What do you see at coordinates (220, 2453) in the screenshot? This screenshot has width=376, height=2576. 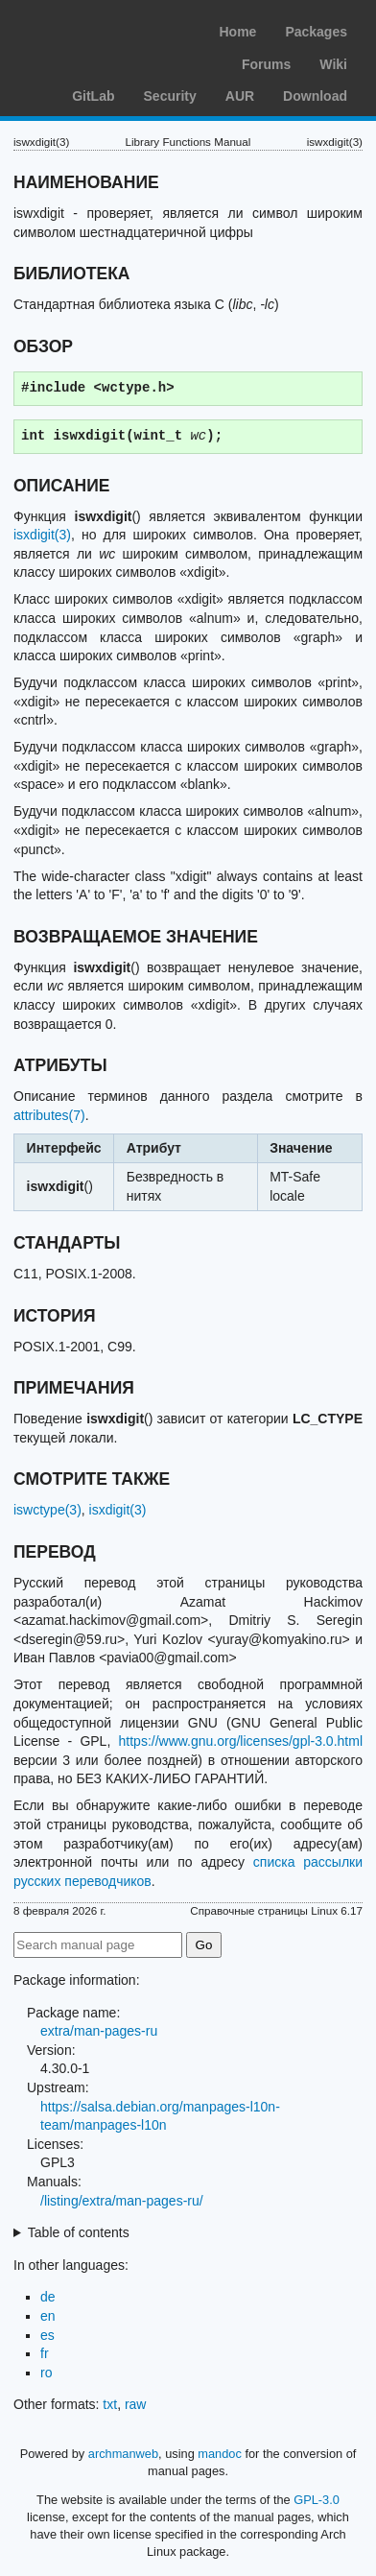 I see `mandoc` at bounding box center [220, 2453].